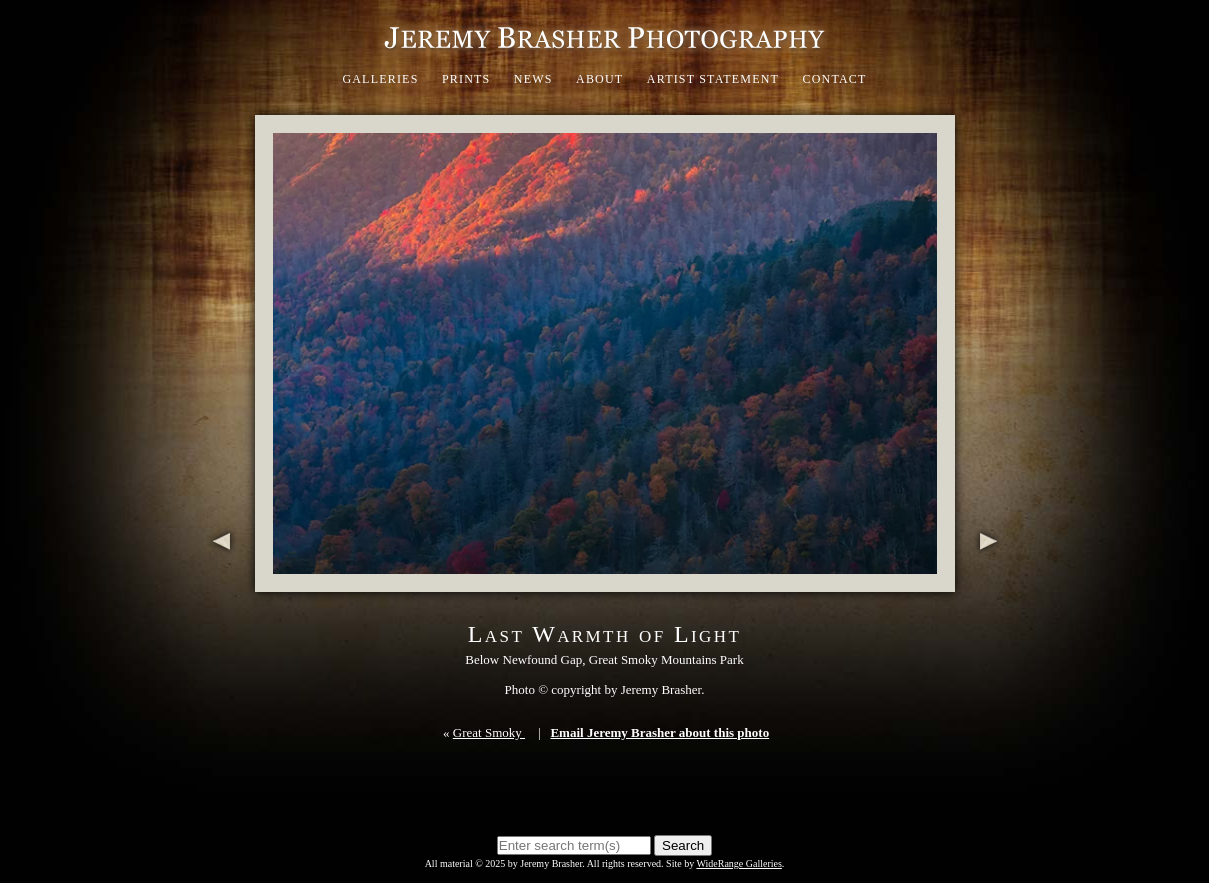 Image resolution: width=1209 pixels, height=883 pixels. Describe the element at coordinates (489, 732) in the screenshot. I see `Great Smoky` at that location.